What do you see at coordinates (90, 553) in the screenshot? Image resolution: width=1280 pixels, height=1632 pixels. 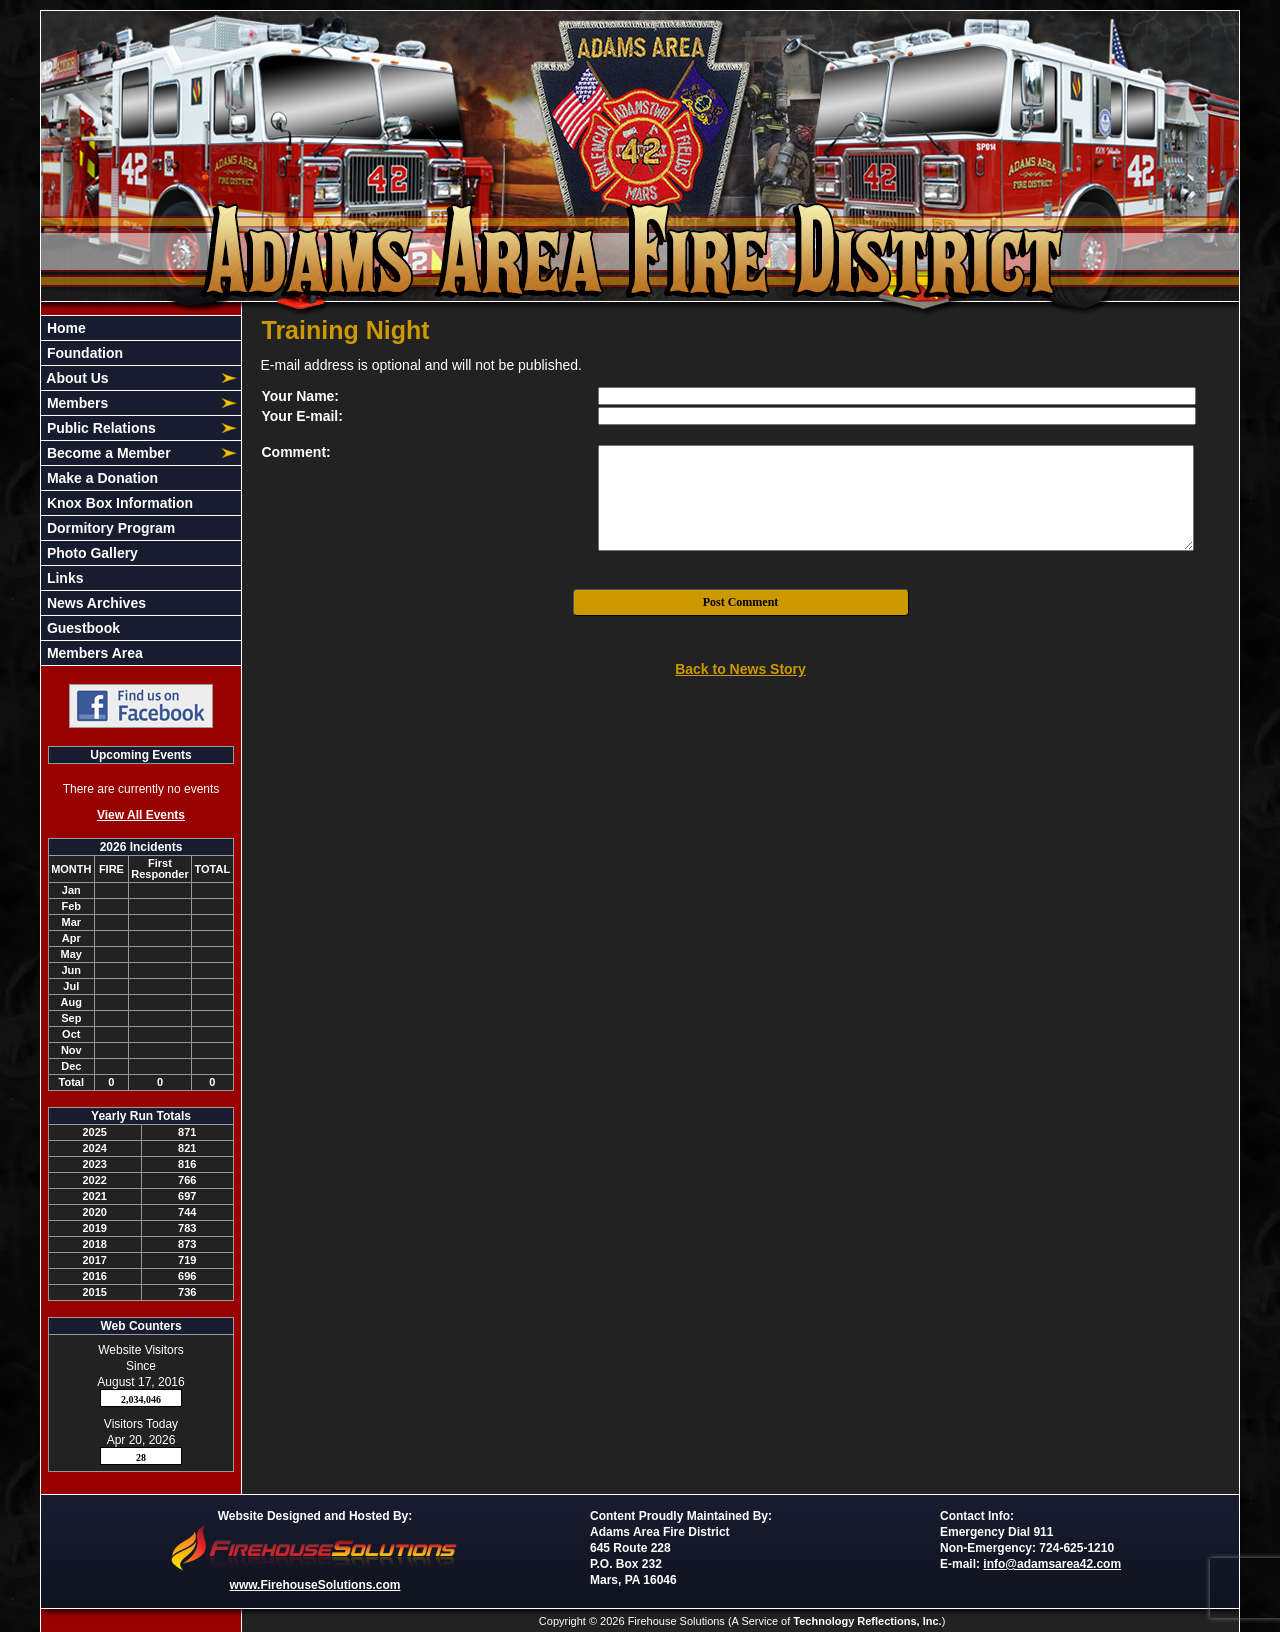 I see `Photo Gallery` at bounding box center [90, 553].